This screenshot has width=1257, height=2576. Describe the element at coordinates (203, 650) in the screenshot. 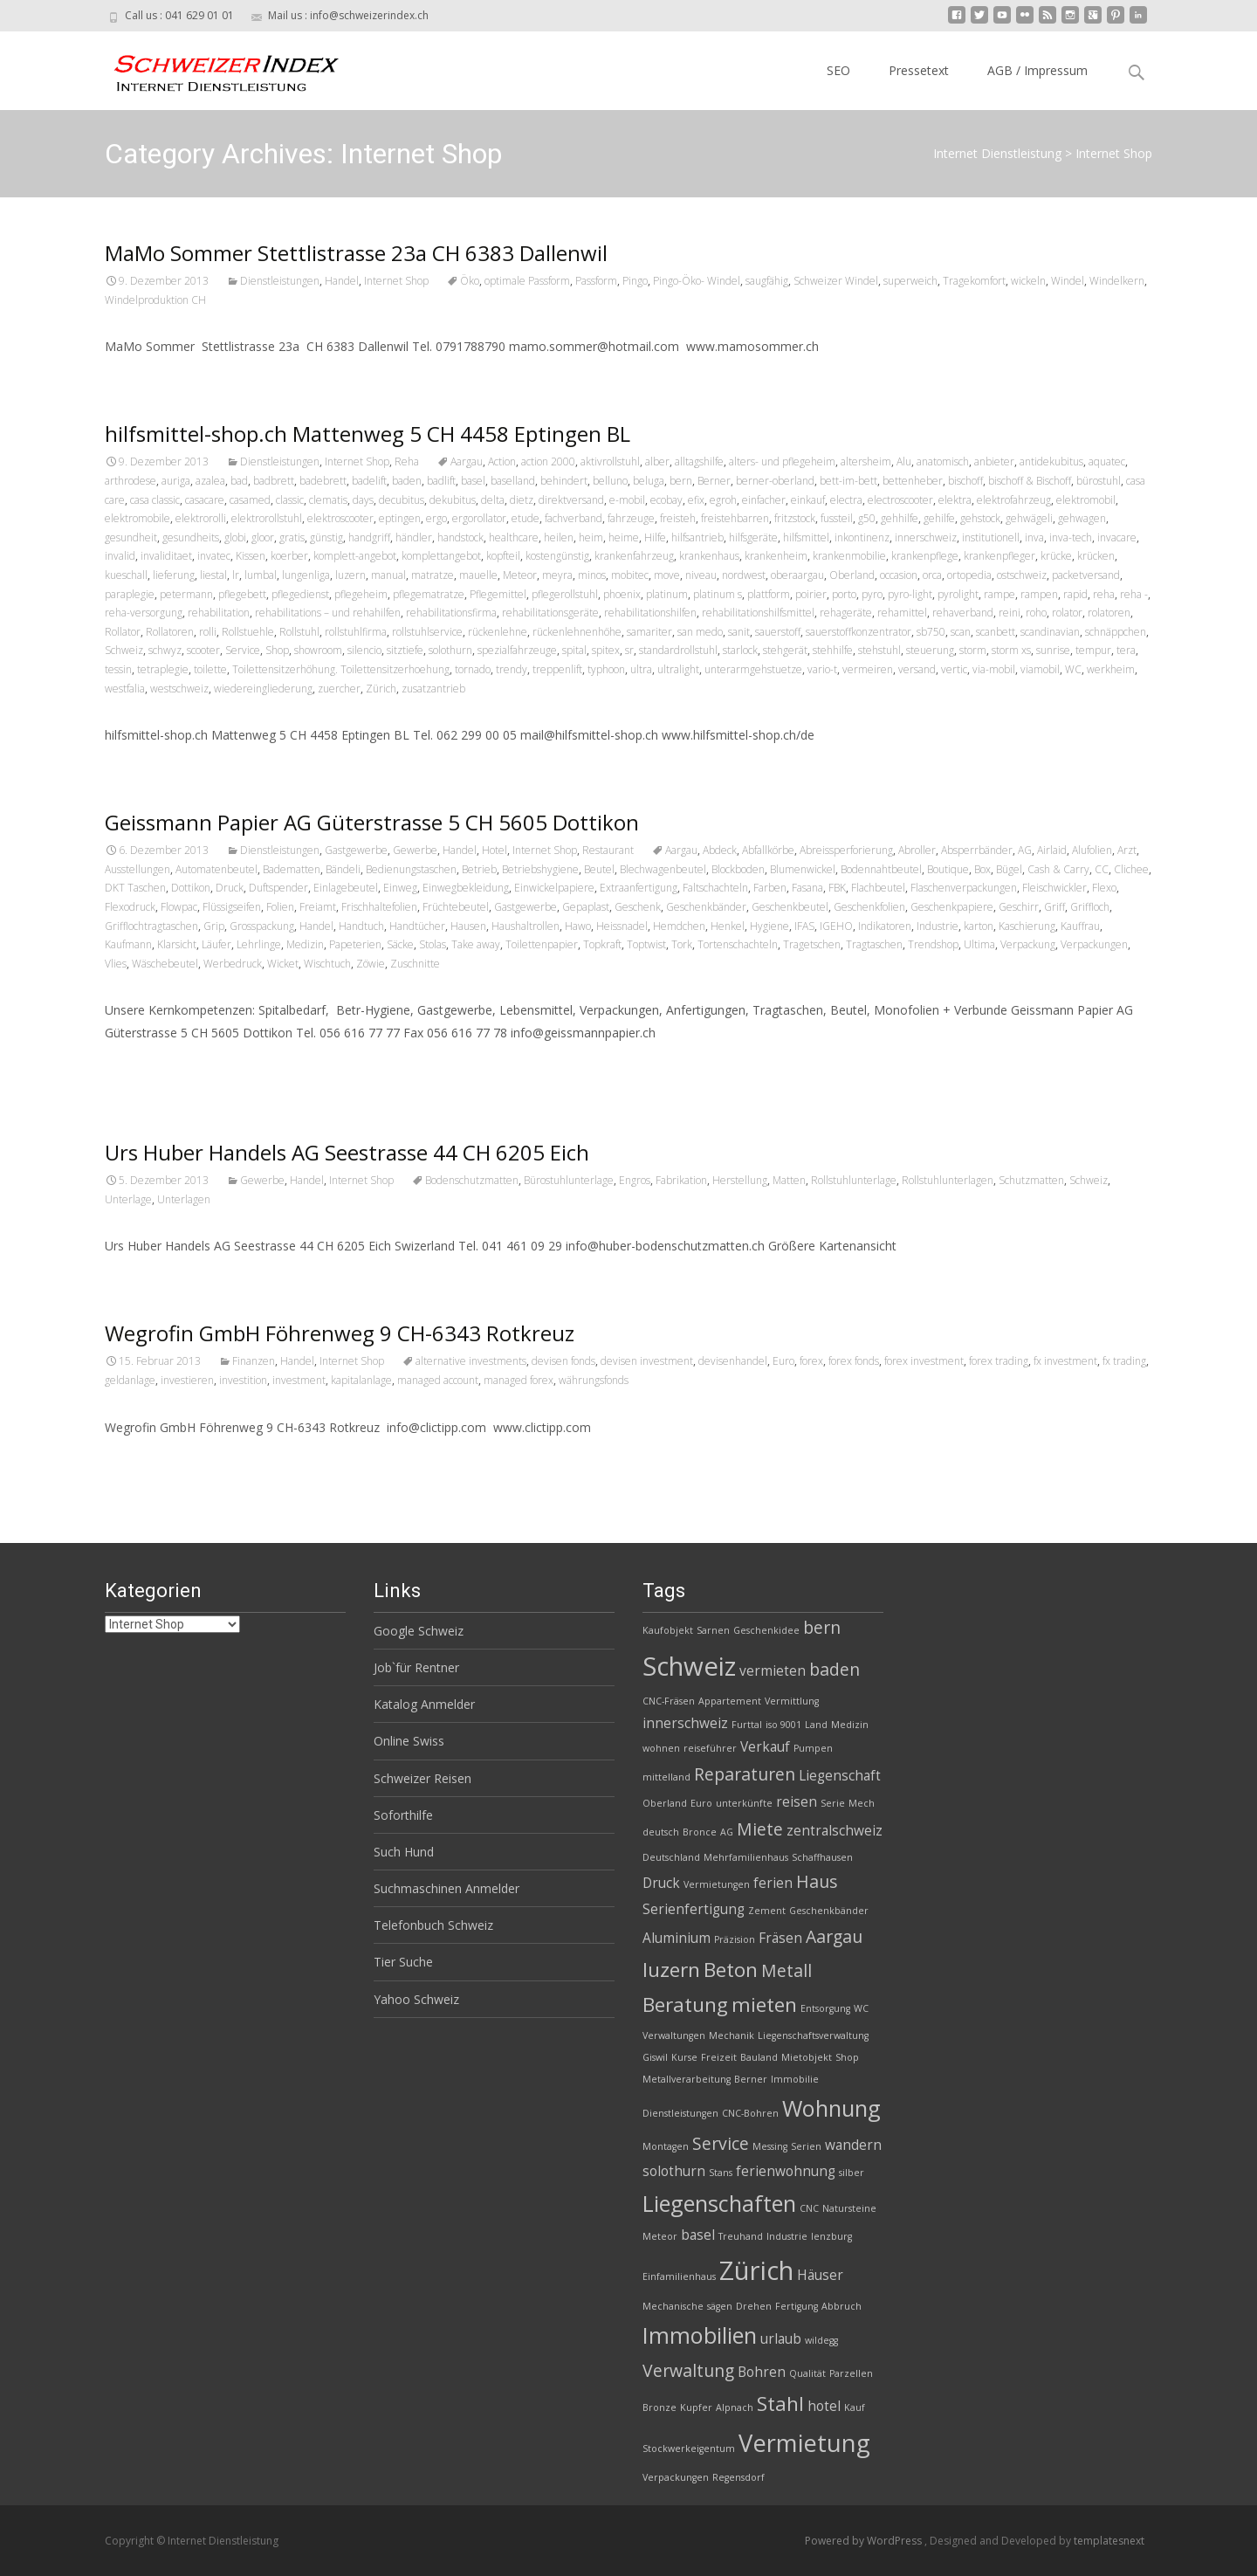

I see `scooter` at that location.